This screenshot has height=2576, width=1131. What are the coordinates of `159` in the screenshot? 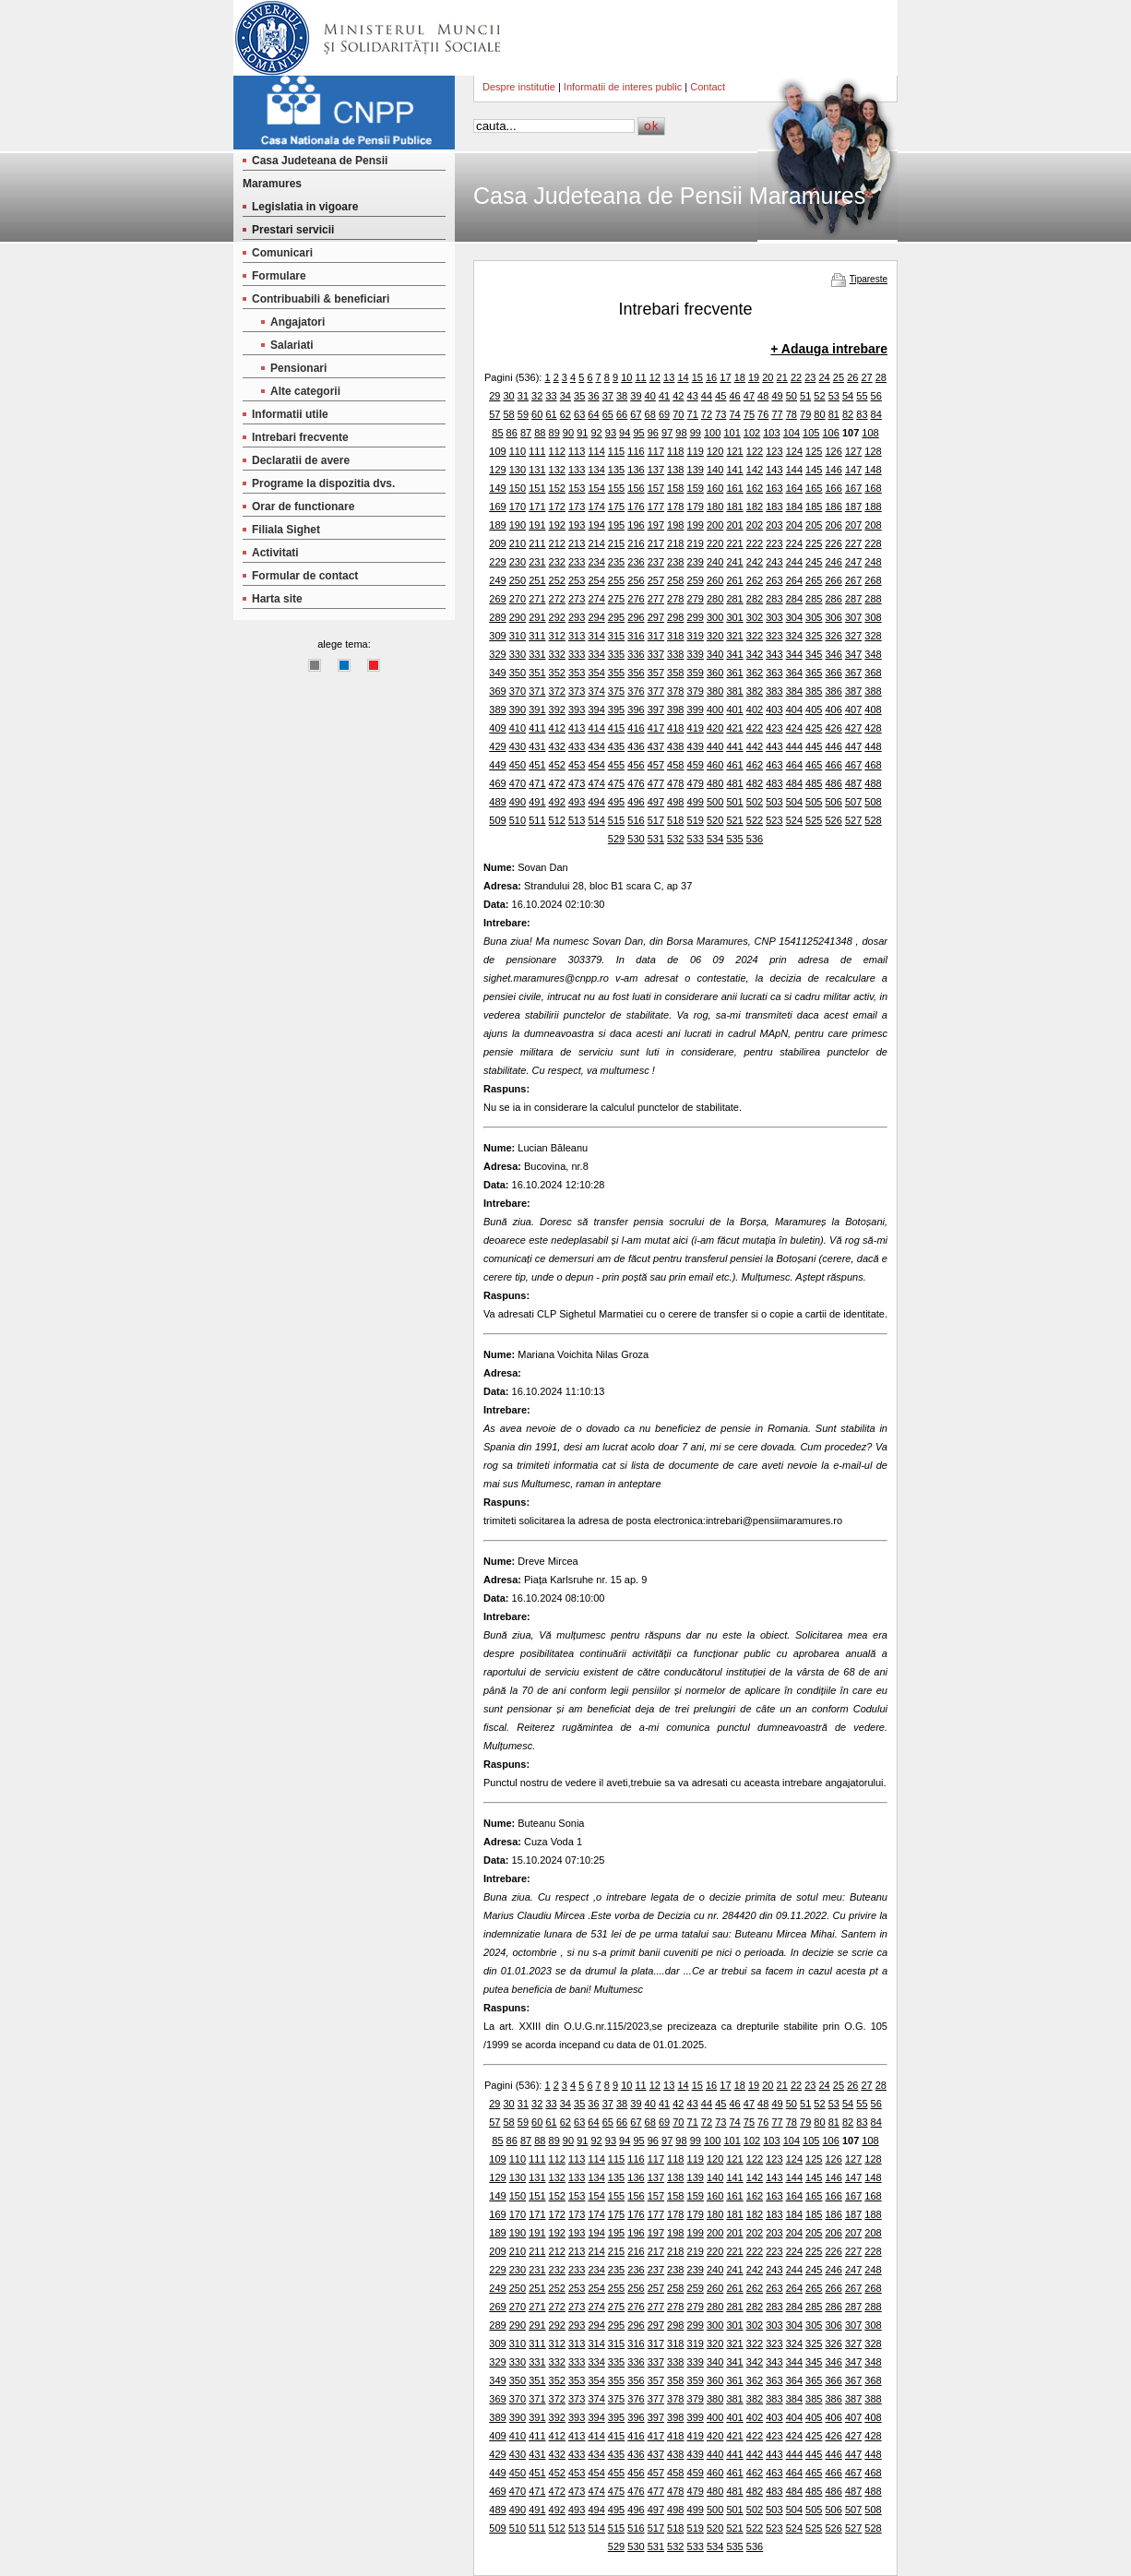 It's located at (695, 488).